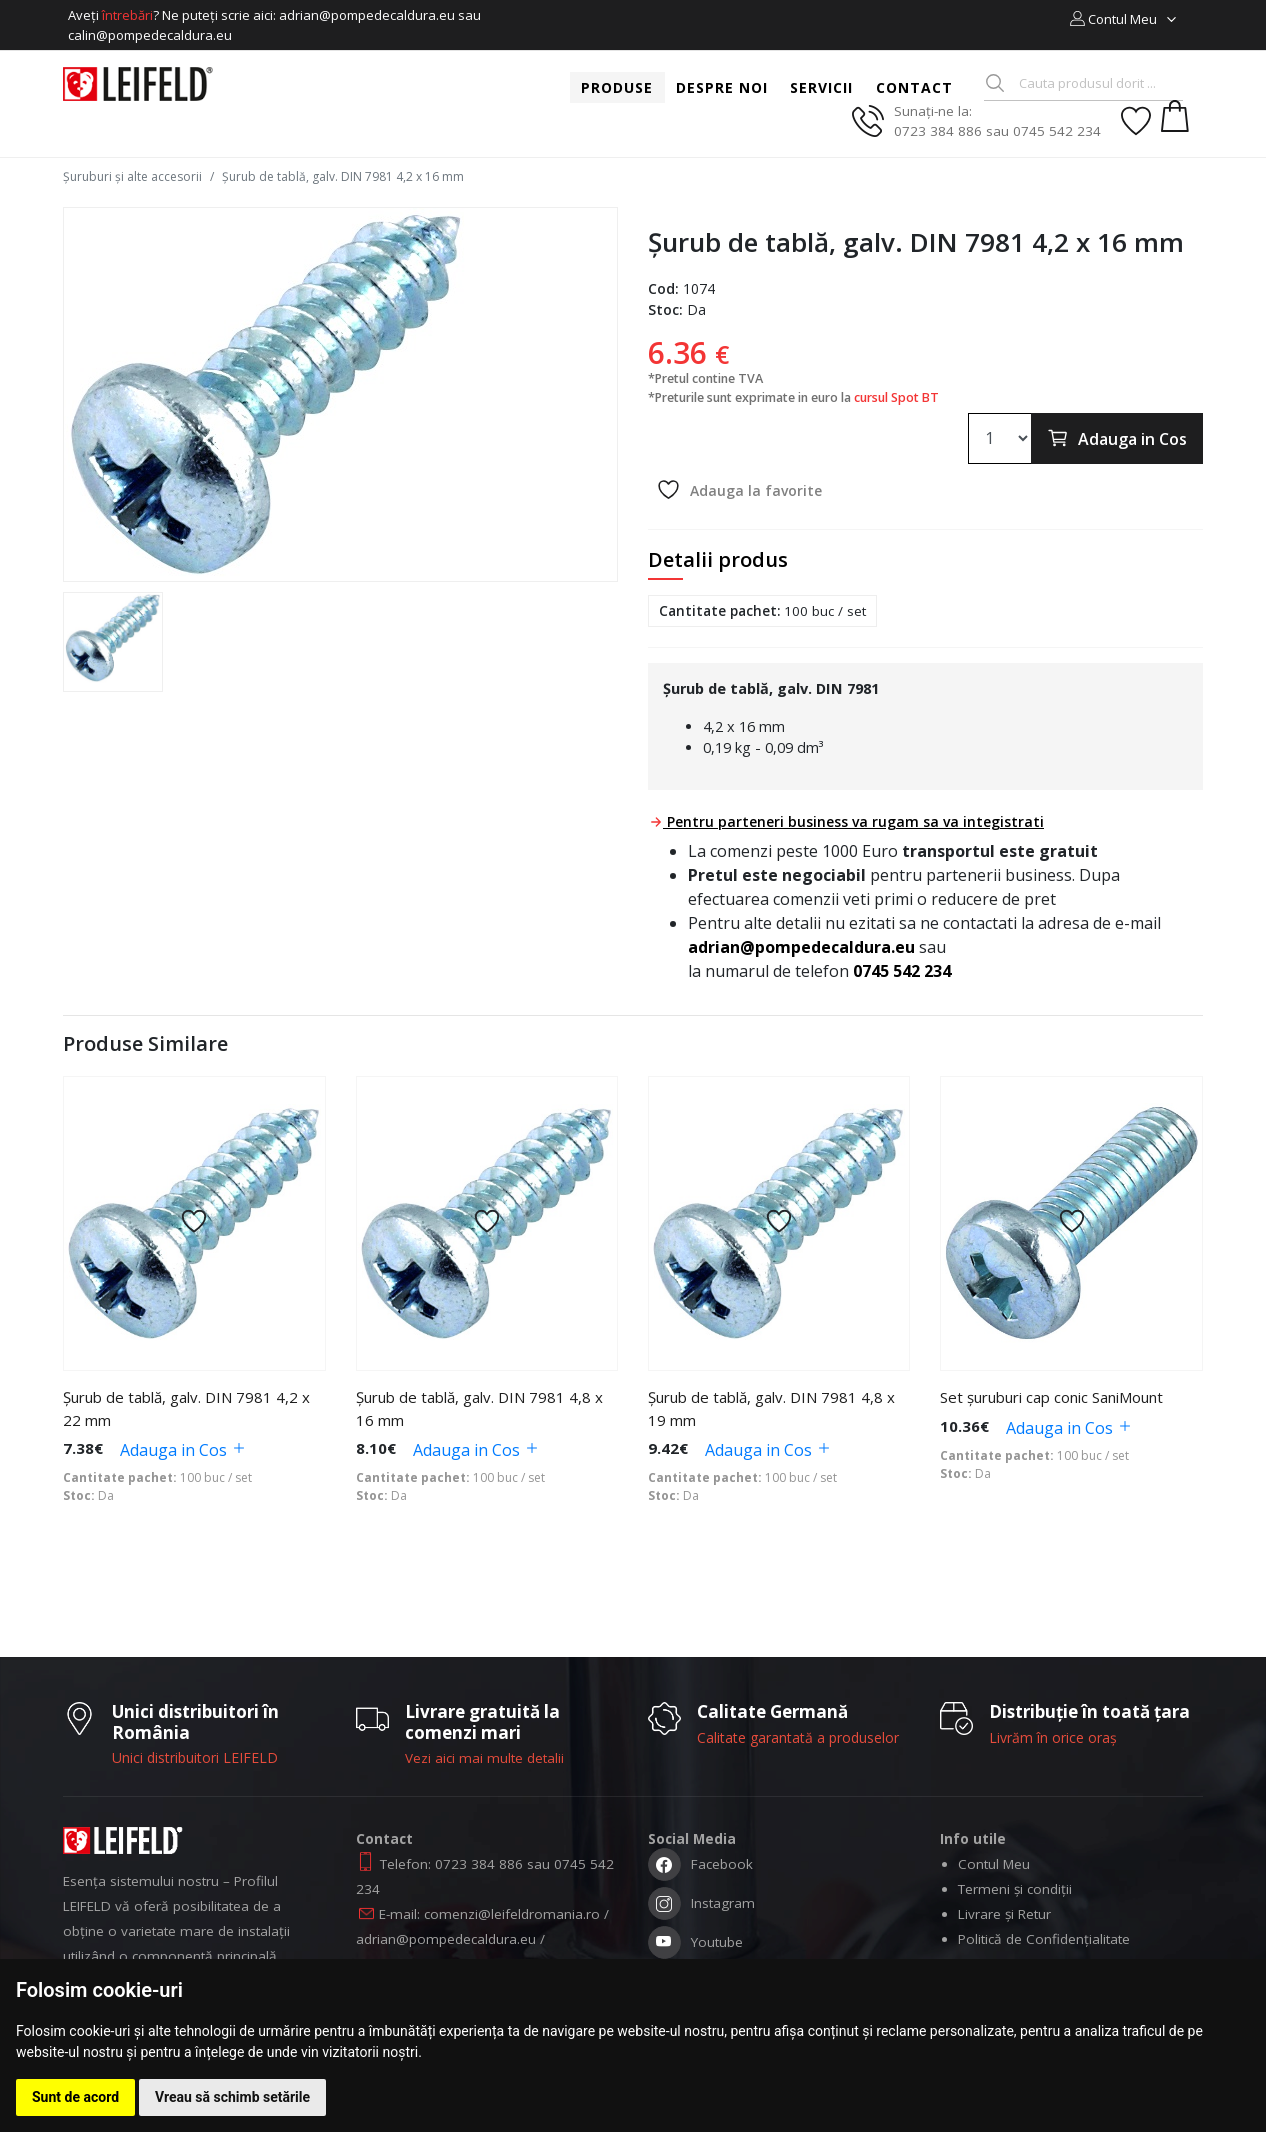 This screenshot has height=2132, width=1266. What do you see at coordinates (1117, 437) in the screenshot?
I see `Adauga in Cos` at bounding box center [1117, 437].